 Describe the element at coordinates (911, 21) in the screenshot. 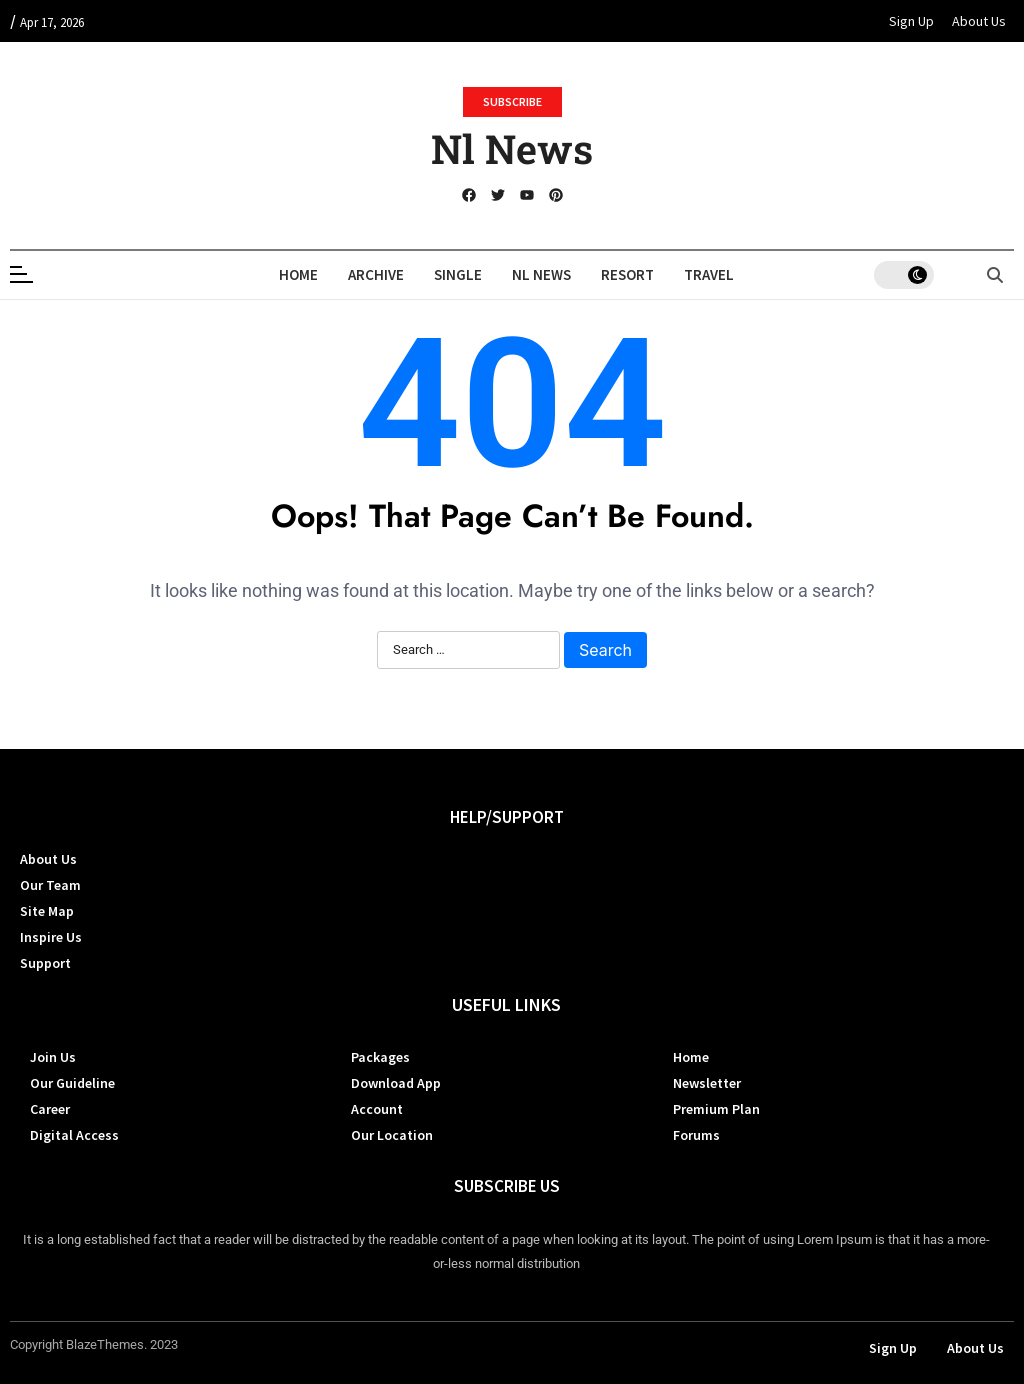

I see `Sign Up` at that location.